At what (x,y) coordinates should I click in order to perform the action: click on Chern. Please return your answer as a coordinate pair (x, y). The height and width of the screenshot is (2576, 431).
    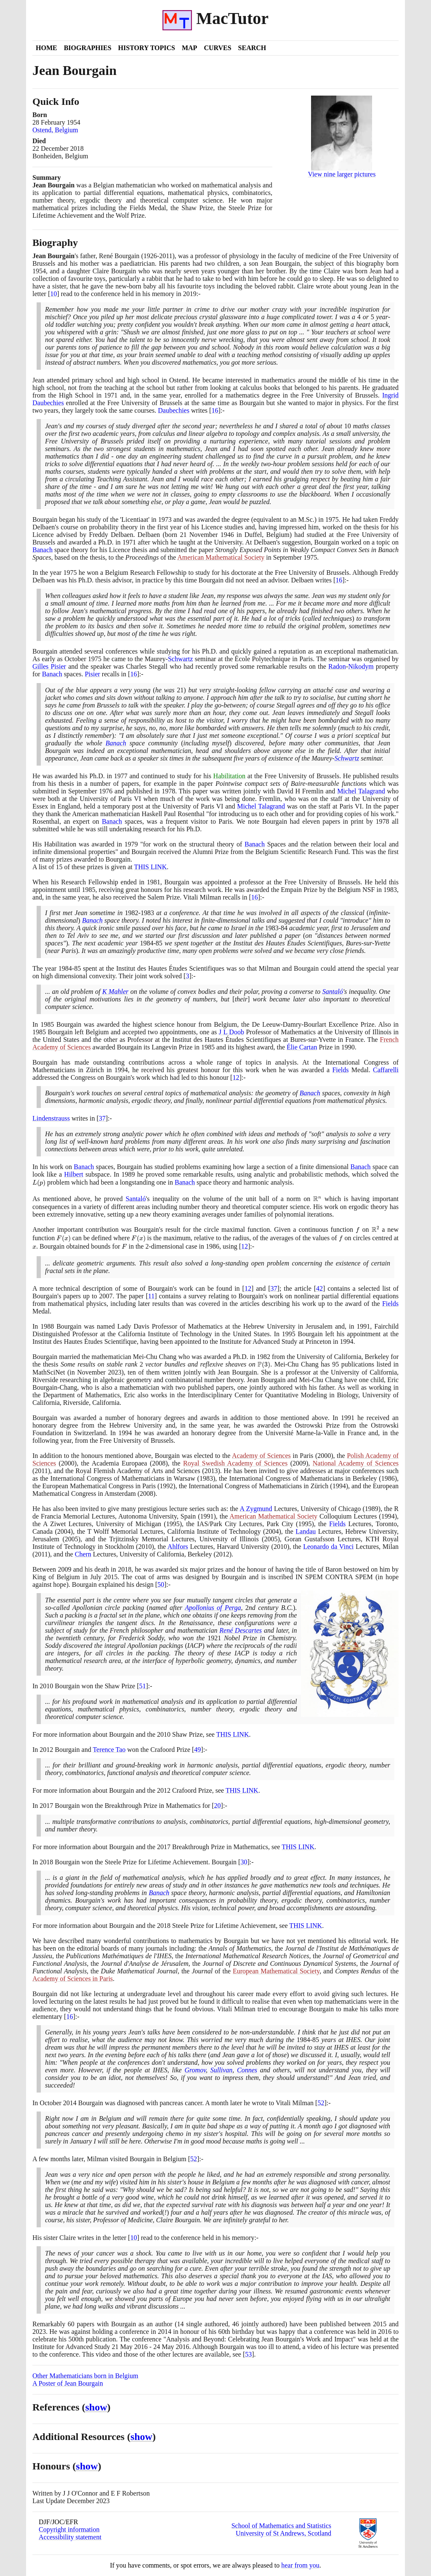
    Looking at the image, I should click on (83, 1554).